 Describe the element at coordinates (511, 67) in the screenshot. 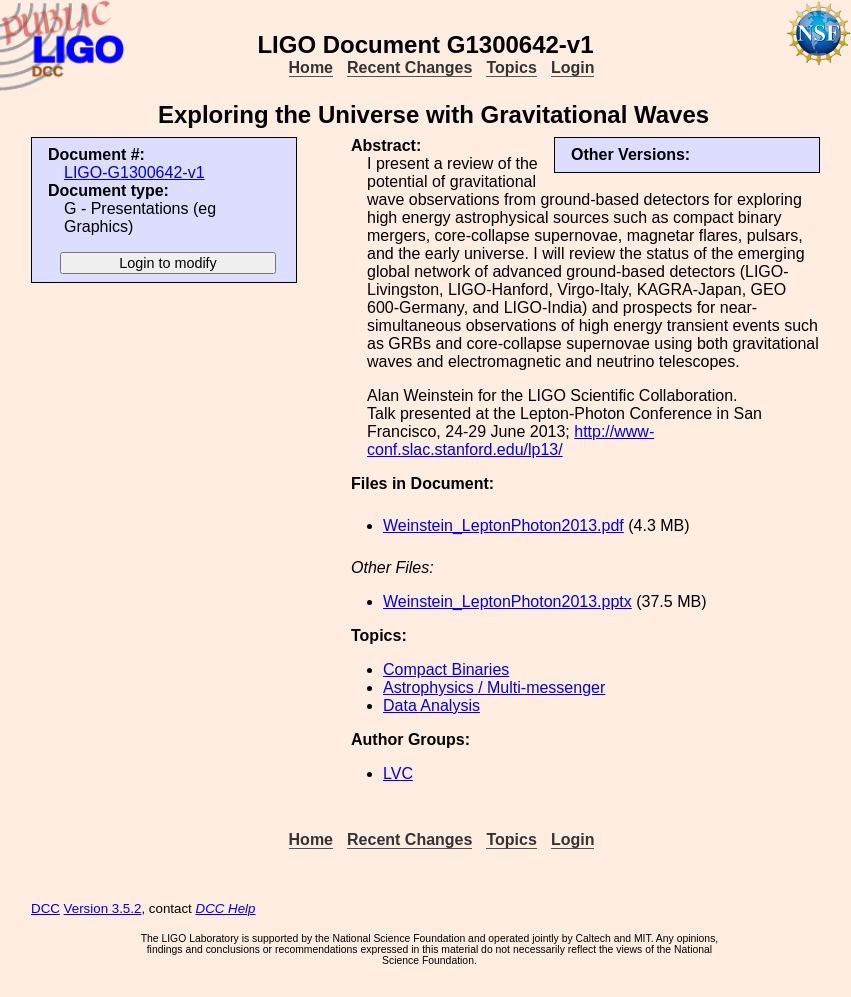

I see `Topics` at that location.